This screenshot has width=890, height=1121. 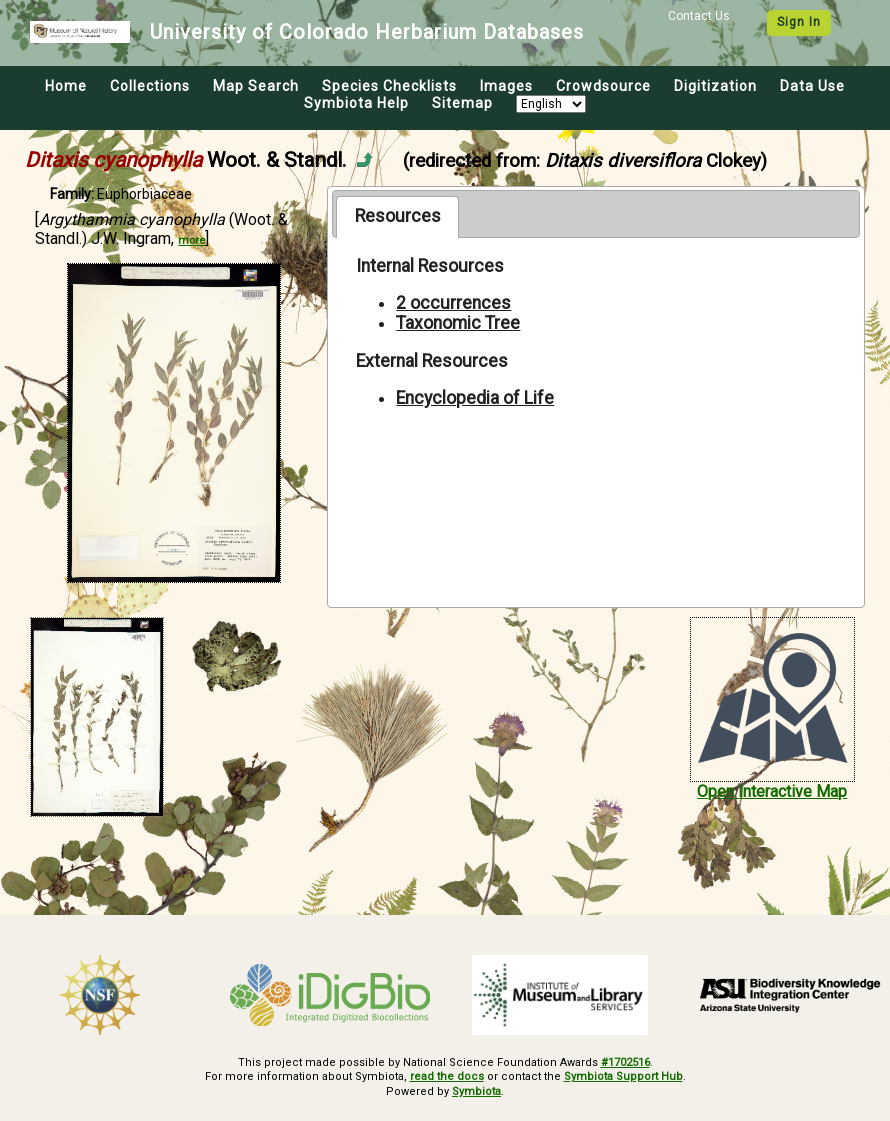 What do you see at coordinates (772, 791) in the screenshot?
I see `Open Interactive Map` at bounding box center [772, 791].